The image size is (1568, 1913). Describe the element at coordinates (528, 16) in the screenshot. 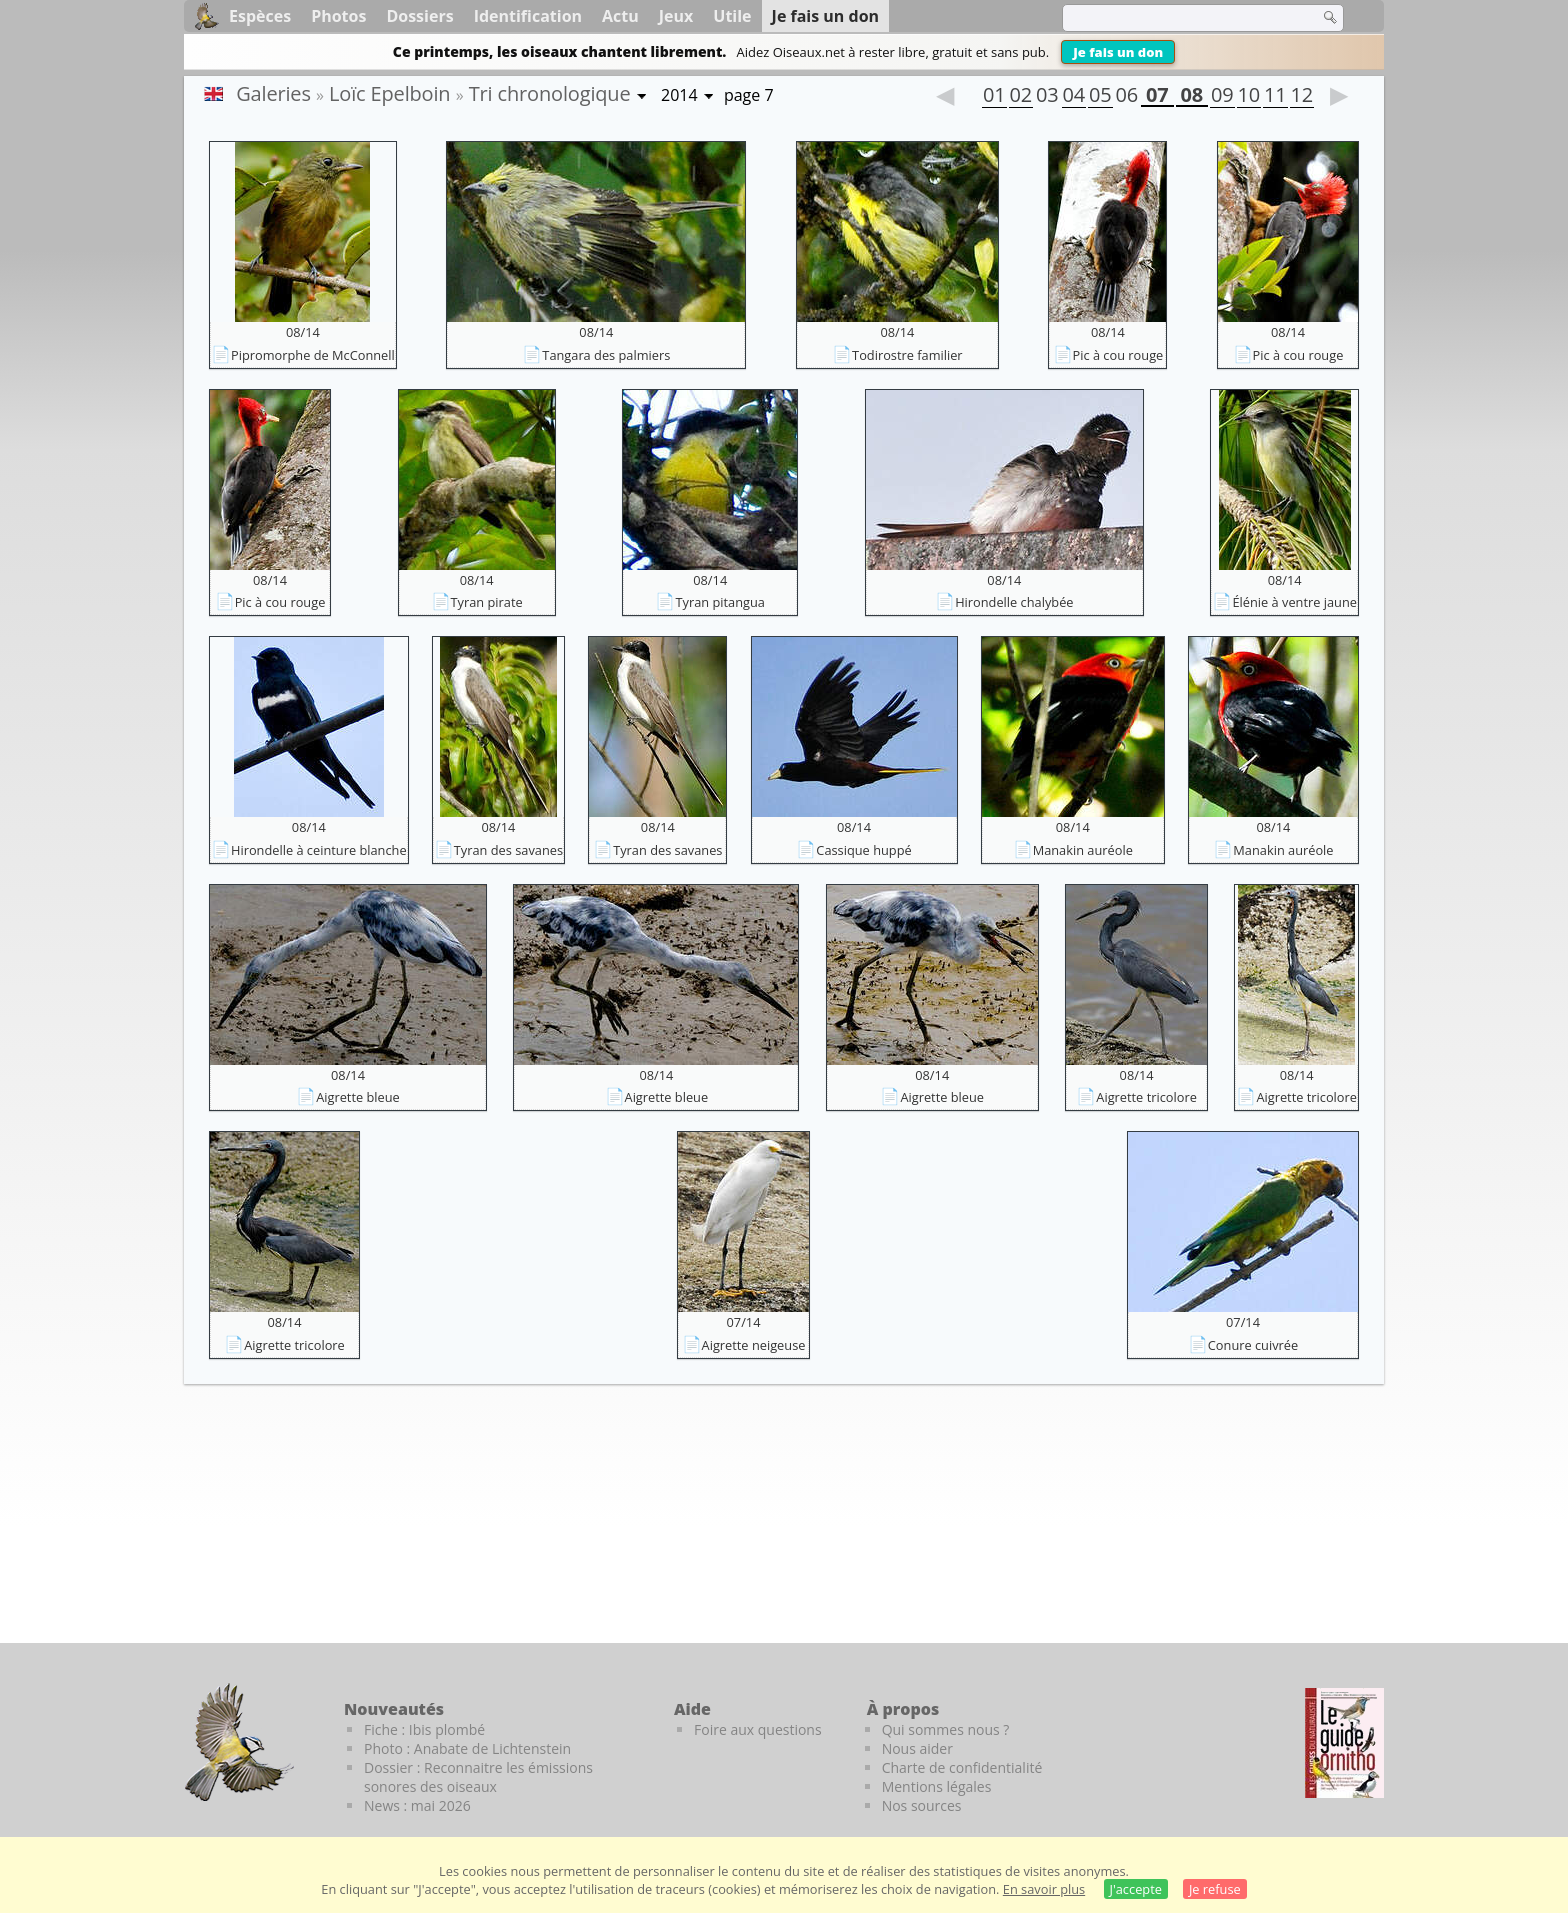

I see `Identification` at that location.